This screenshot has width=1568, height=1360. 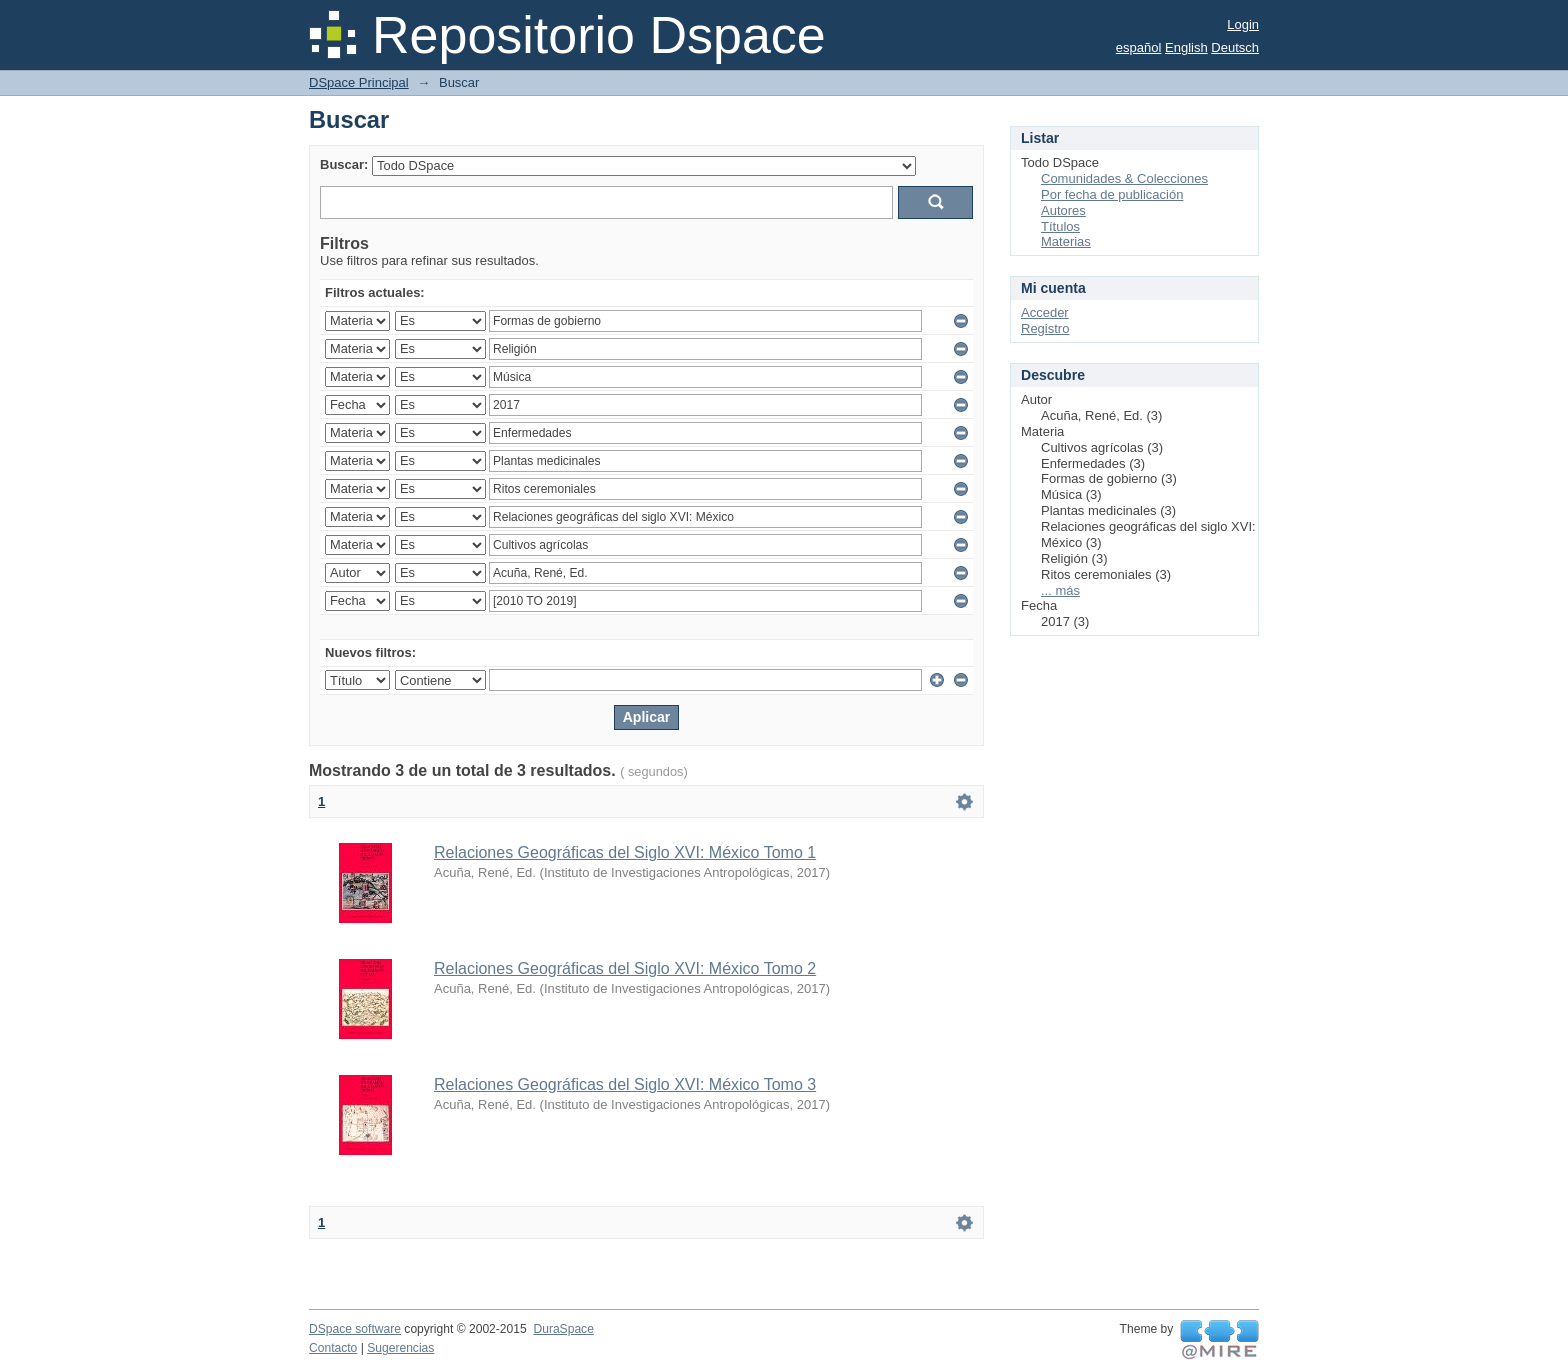 I want to click on ... más, so click(x=1060, y=590).